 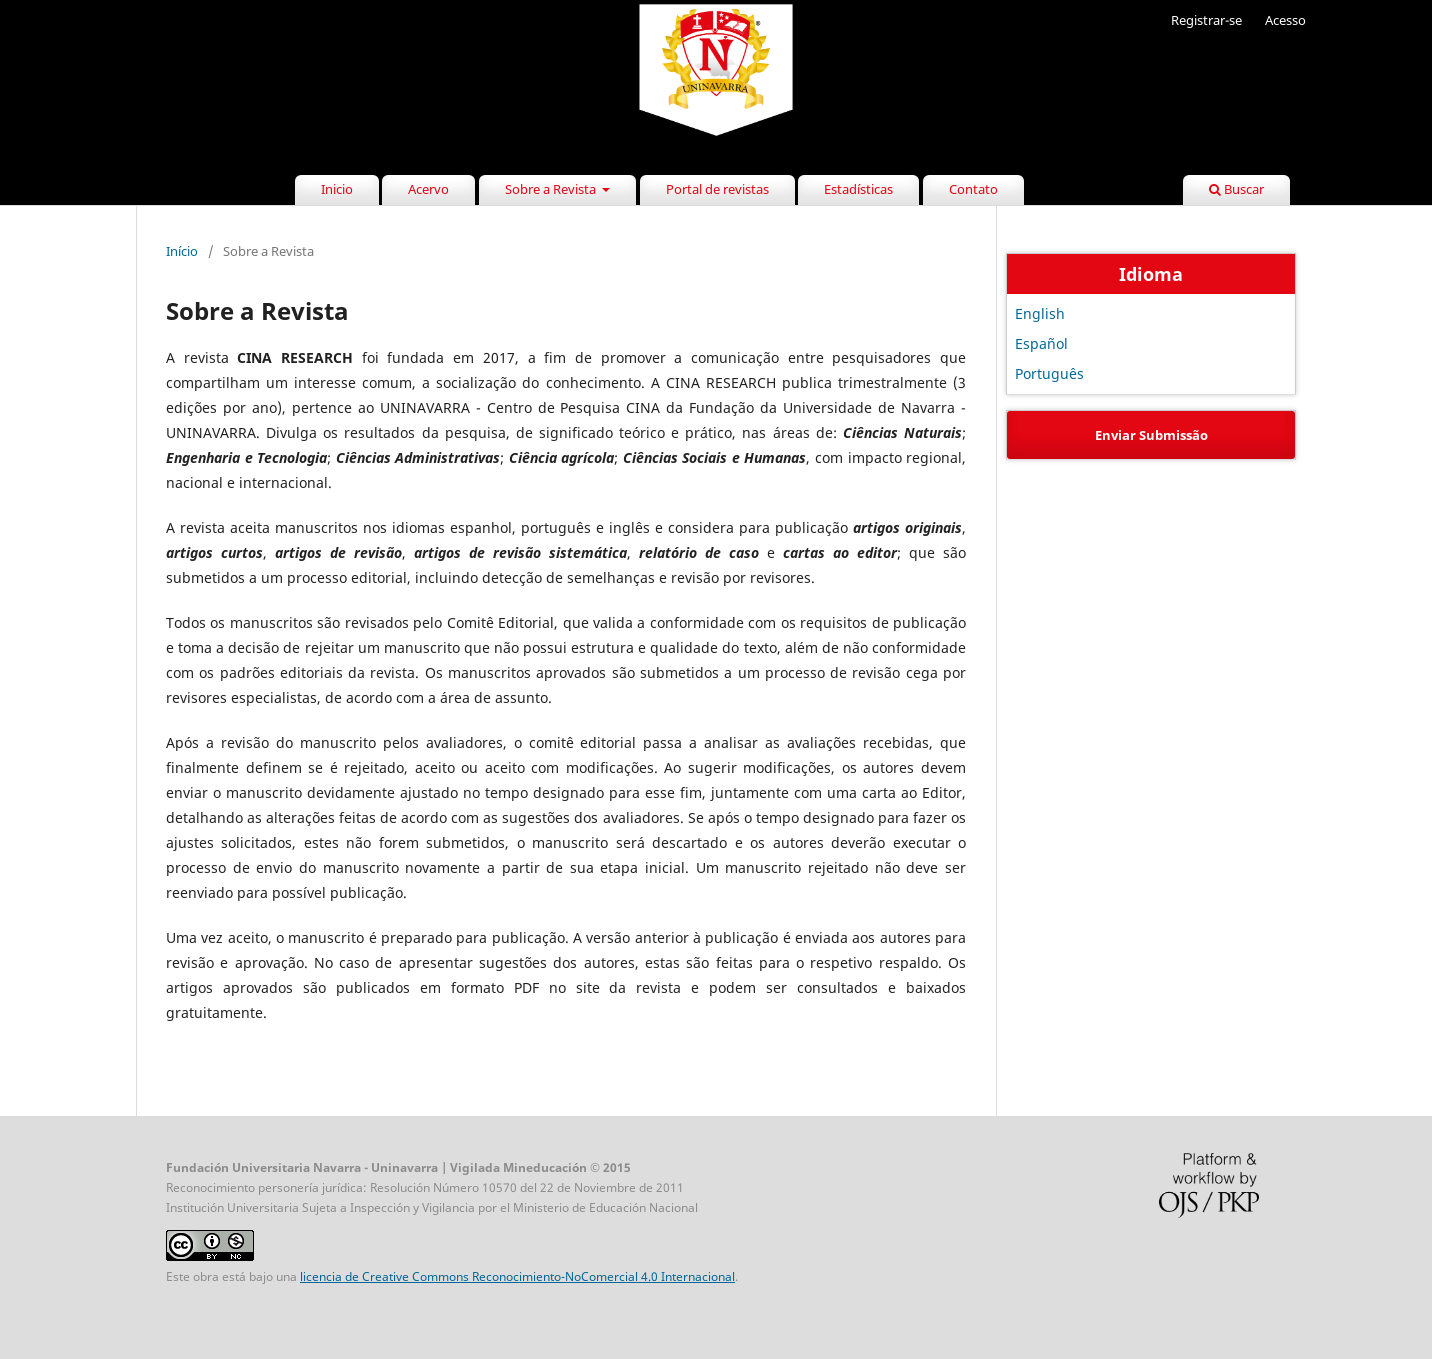 I want to click on Buscar, so click(x=1236, y=189).